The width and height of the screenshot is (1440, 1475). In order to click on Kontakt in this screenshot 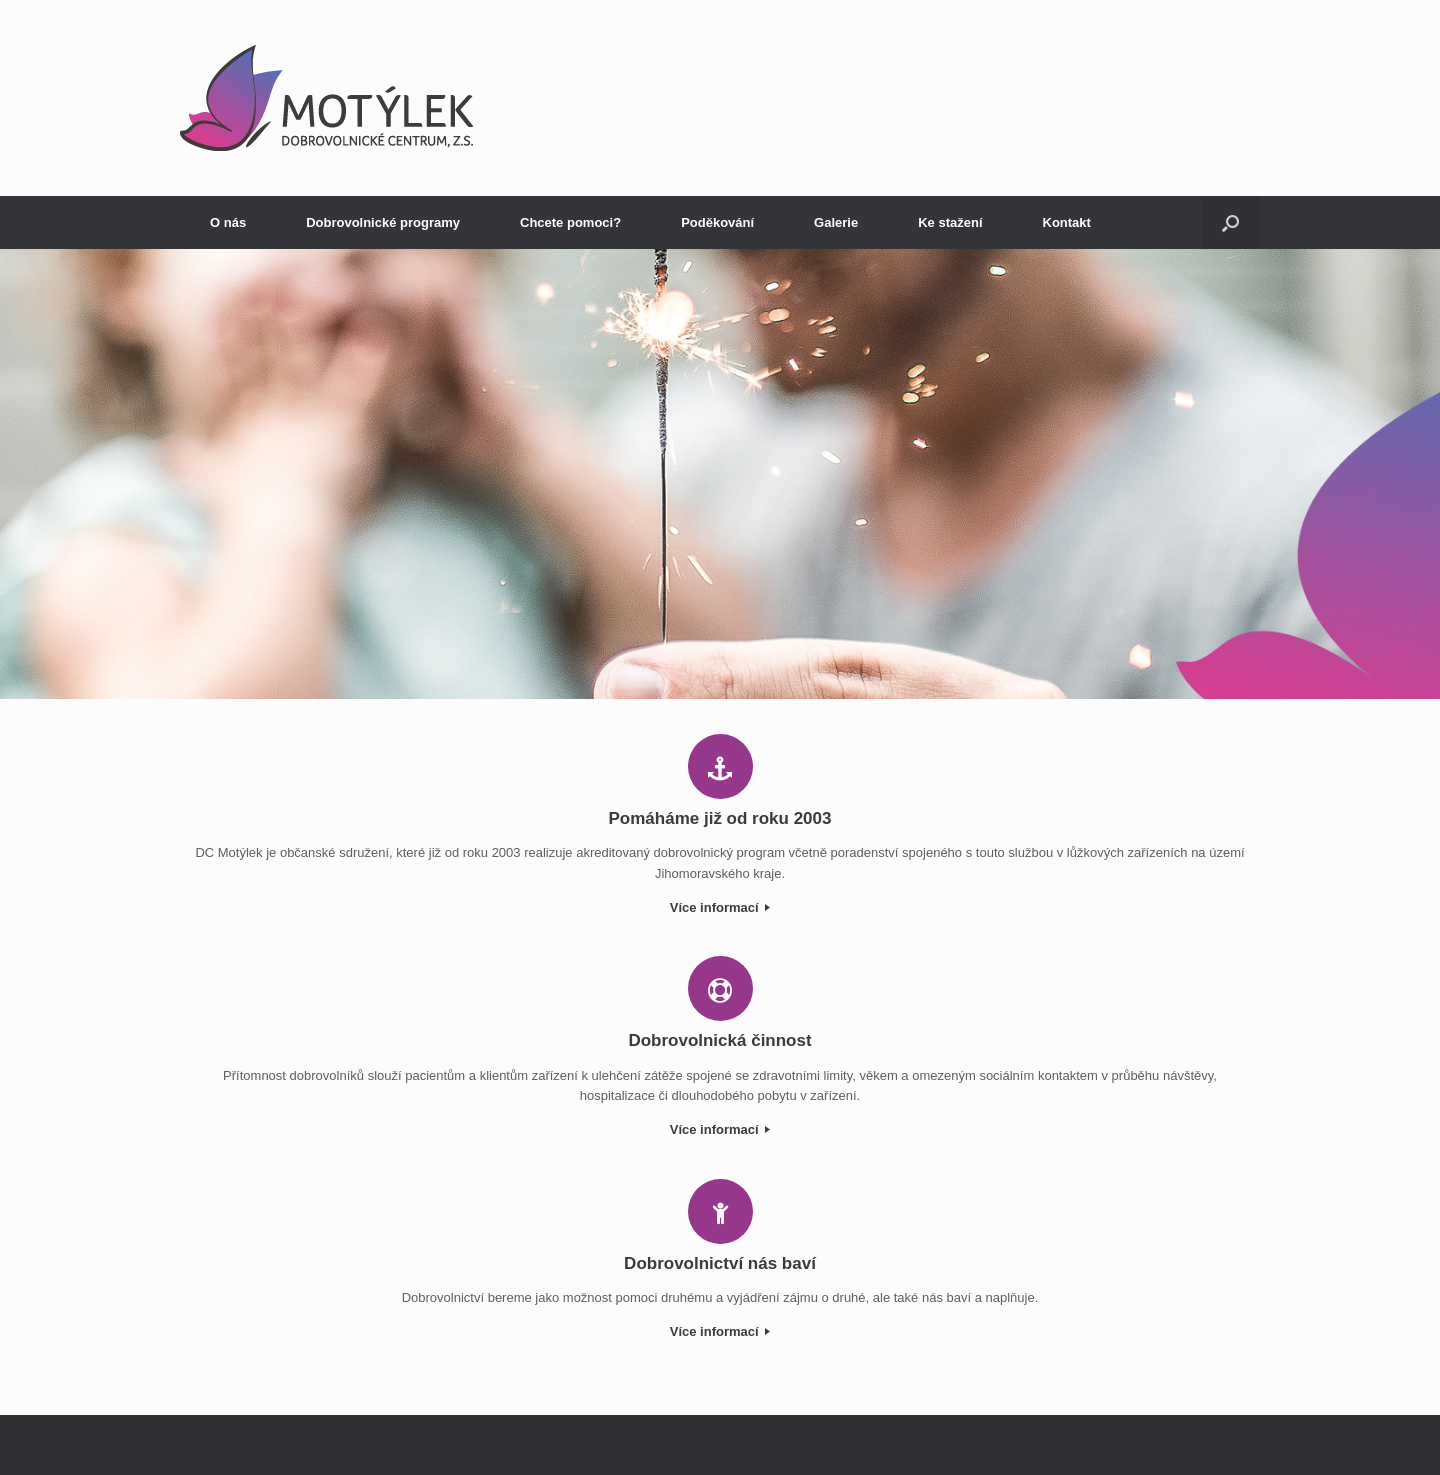, I will do `click(1067, 222)`.